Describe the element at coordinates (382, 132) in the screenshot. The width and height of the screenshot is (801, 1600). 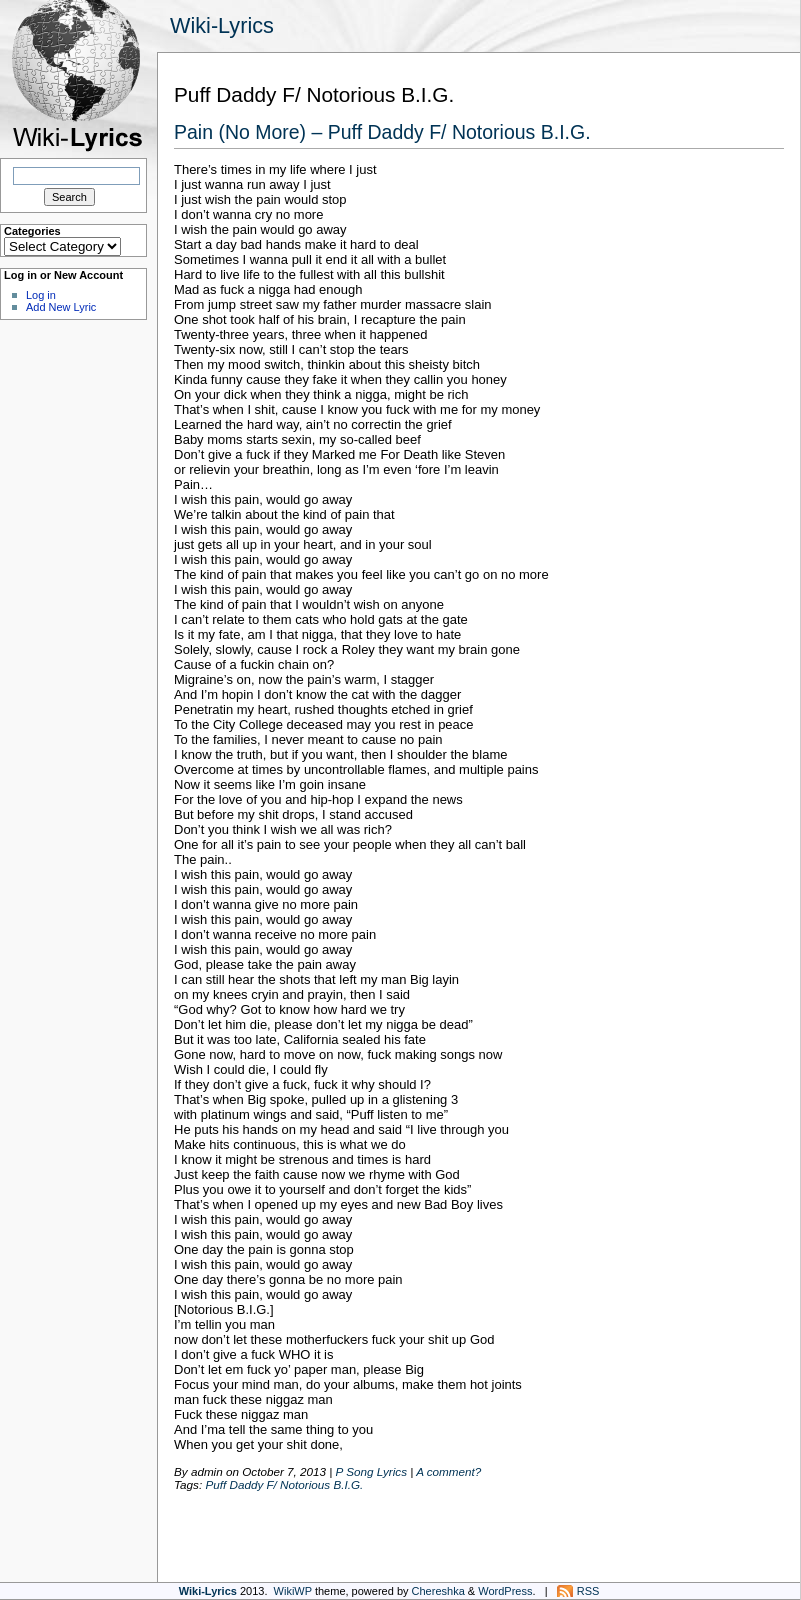
I see `Pain (No More) – Puff Daddy F/ Notorious B.I.G.` at that location.